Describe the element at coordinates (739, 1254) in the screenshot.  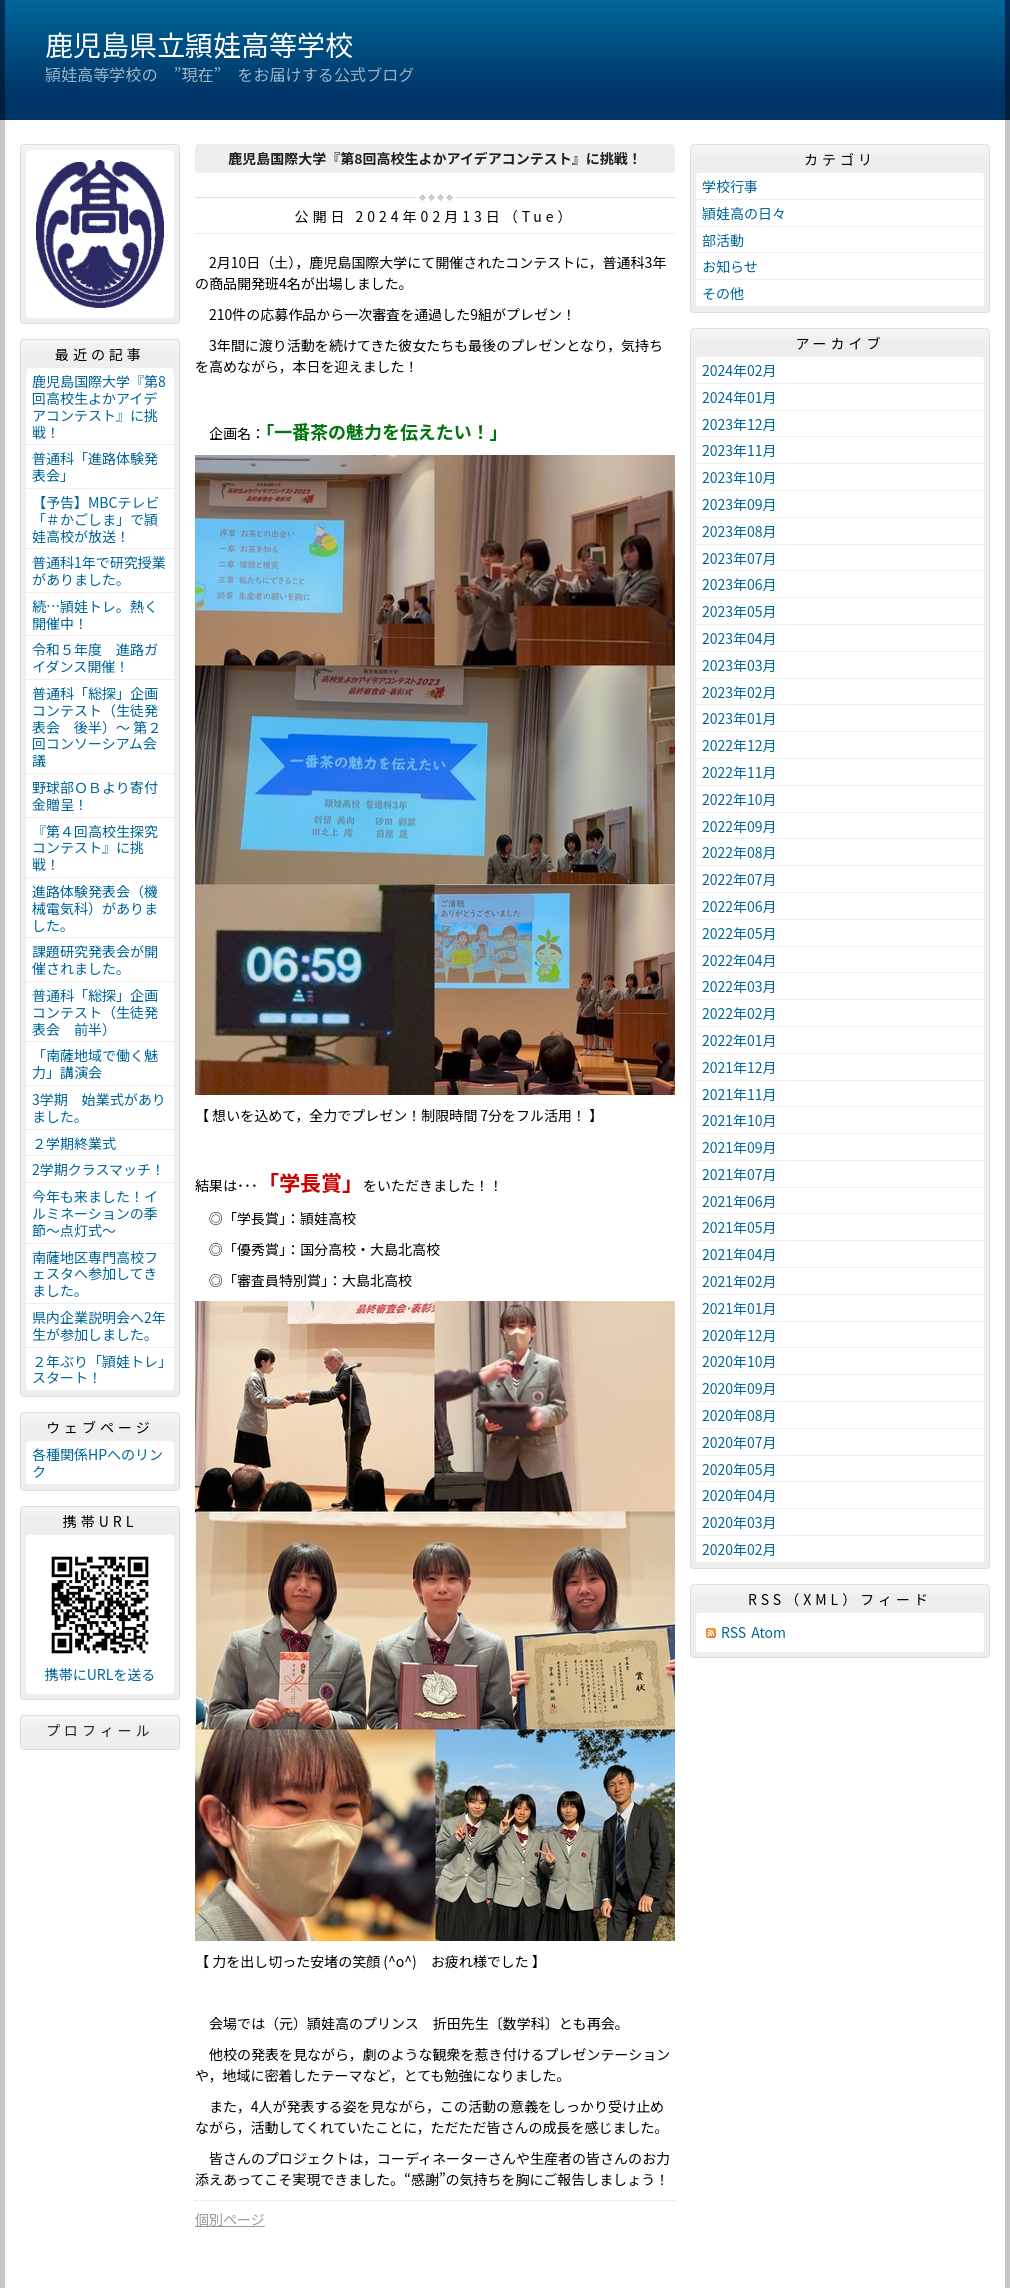
I see `2021年04月` at that location.